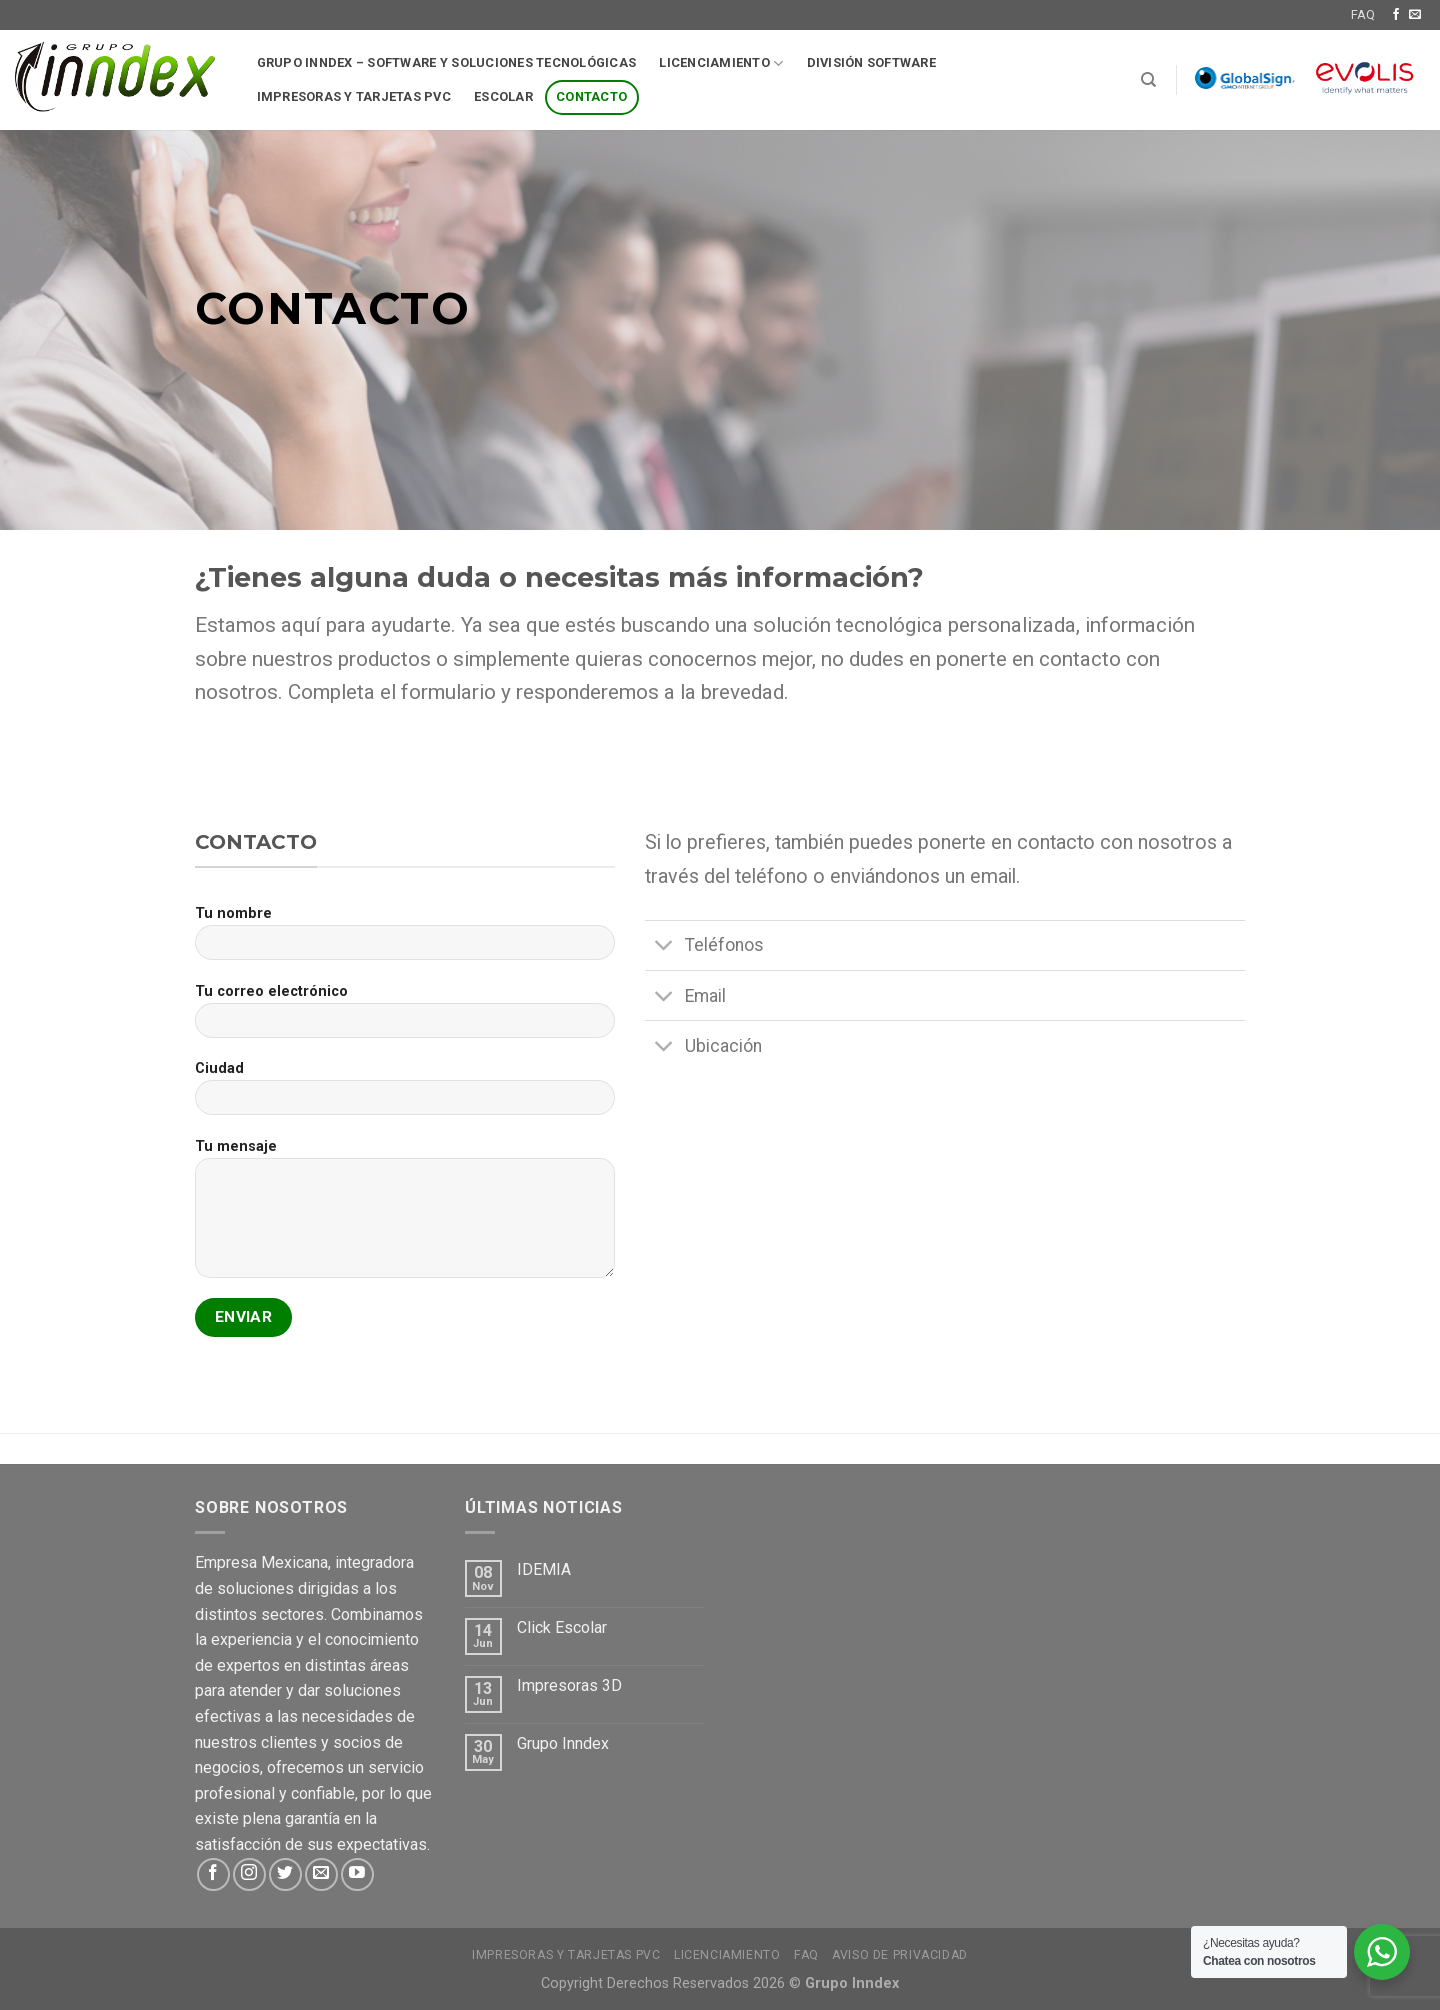  I want to click on Tu mensaje, so click(405, 1215).